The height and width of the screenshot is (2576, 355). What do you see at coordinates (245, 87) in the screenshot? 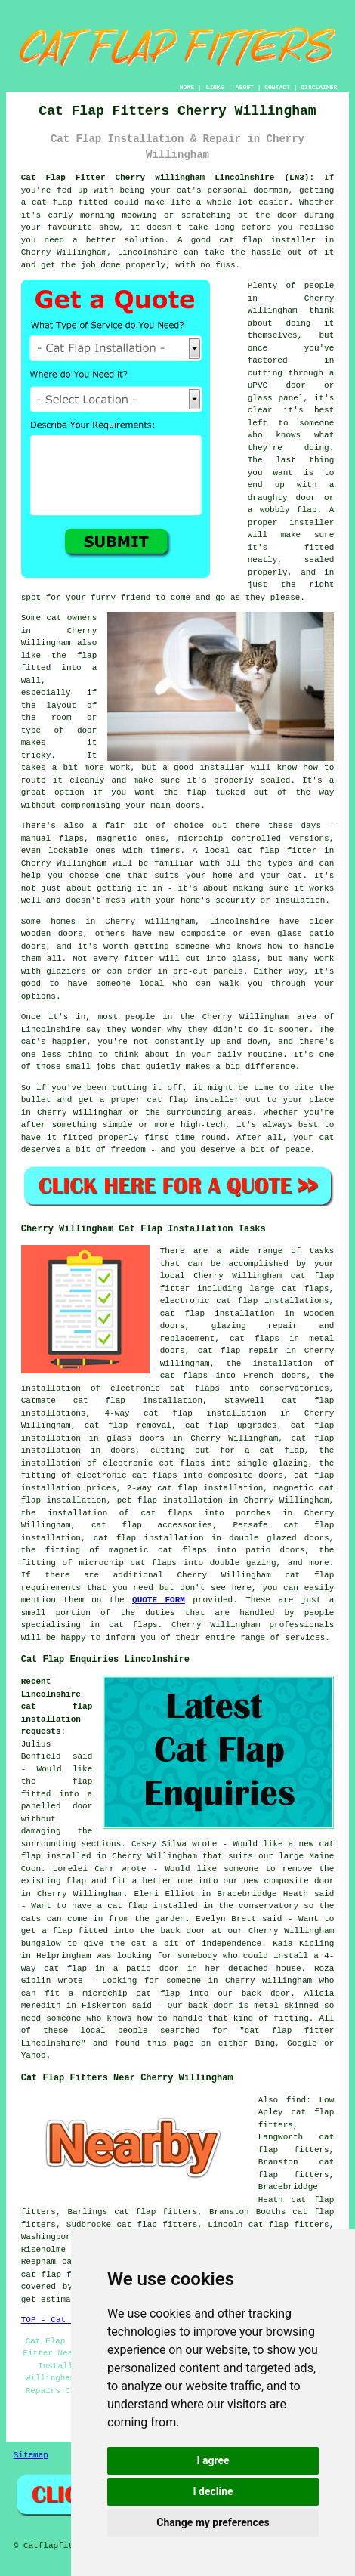
I see `ABOUT` at bounding box center [245, 87].